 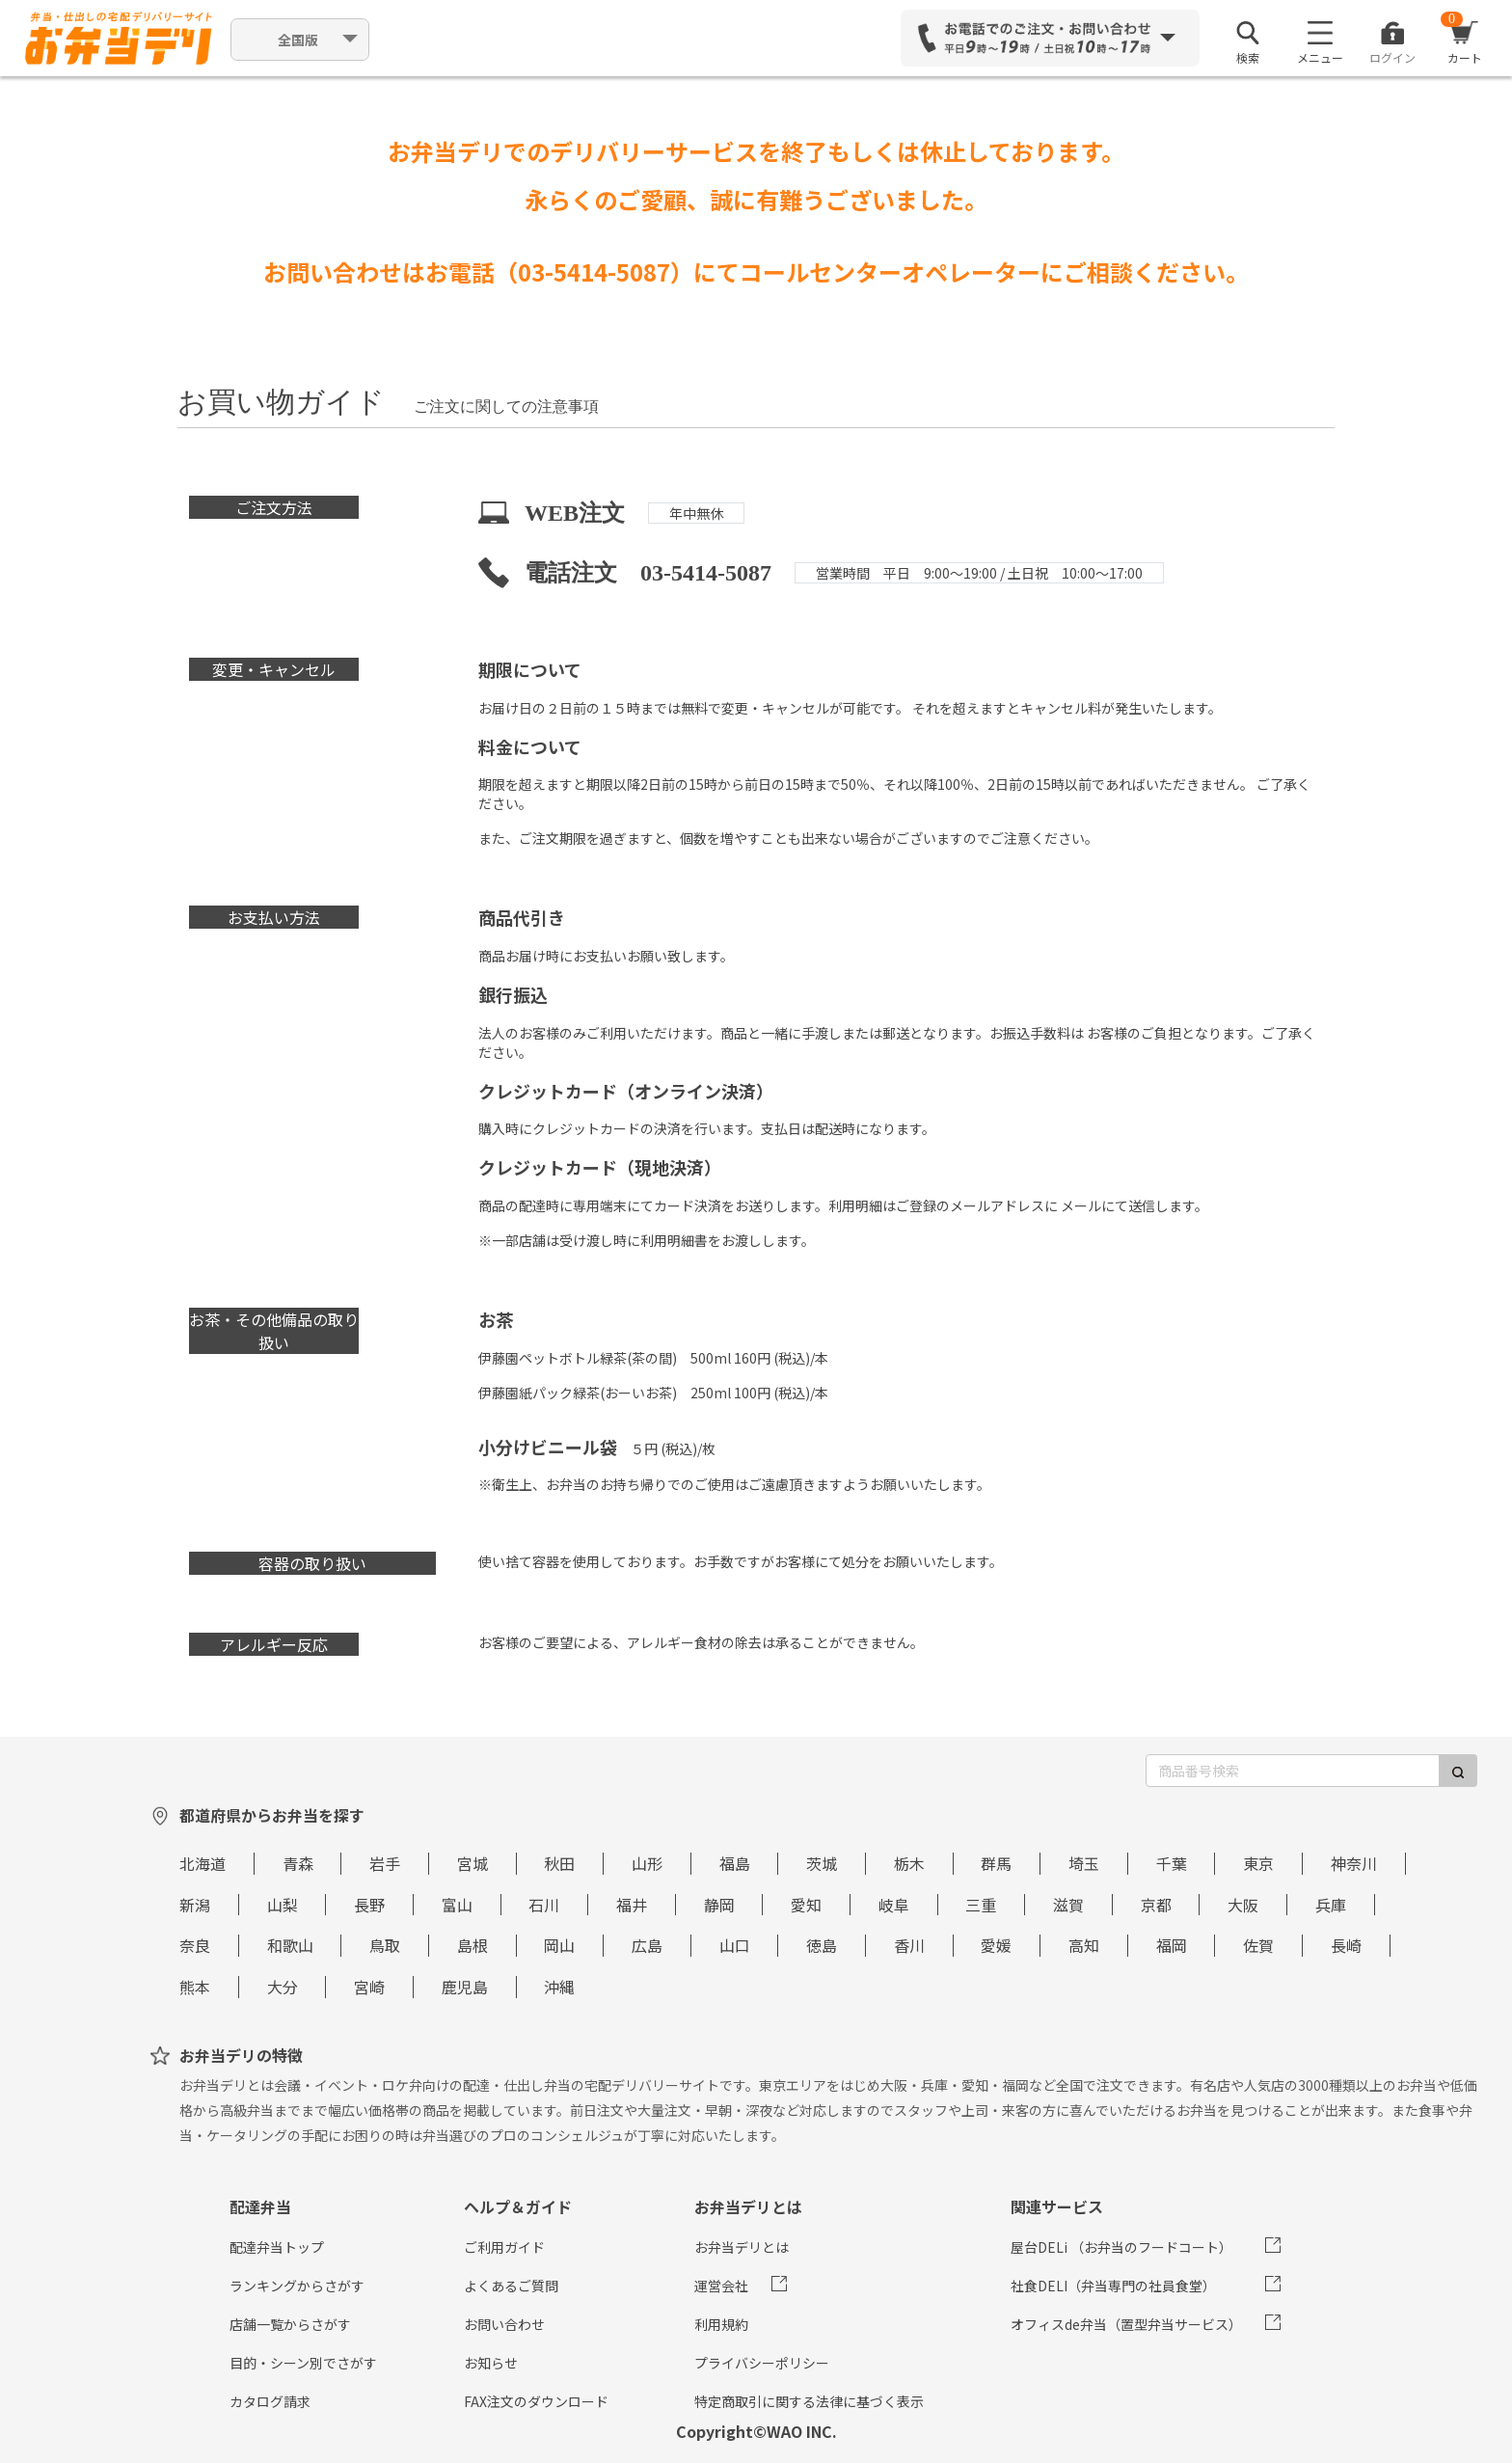 I want to click on お問い合わせ, so click(x=504, y=2324).